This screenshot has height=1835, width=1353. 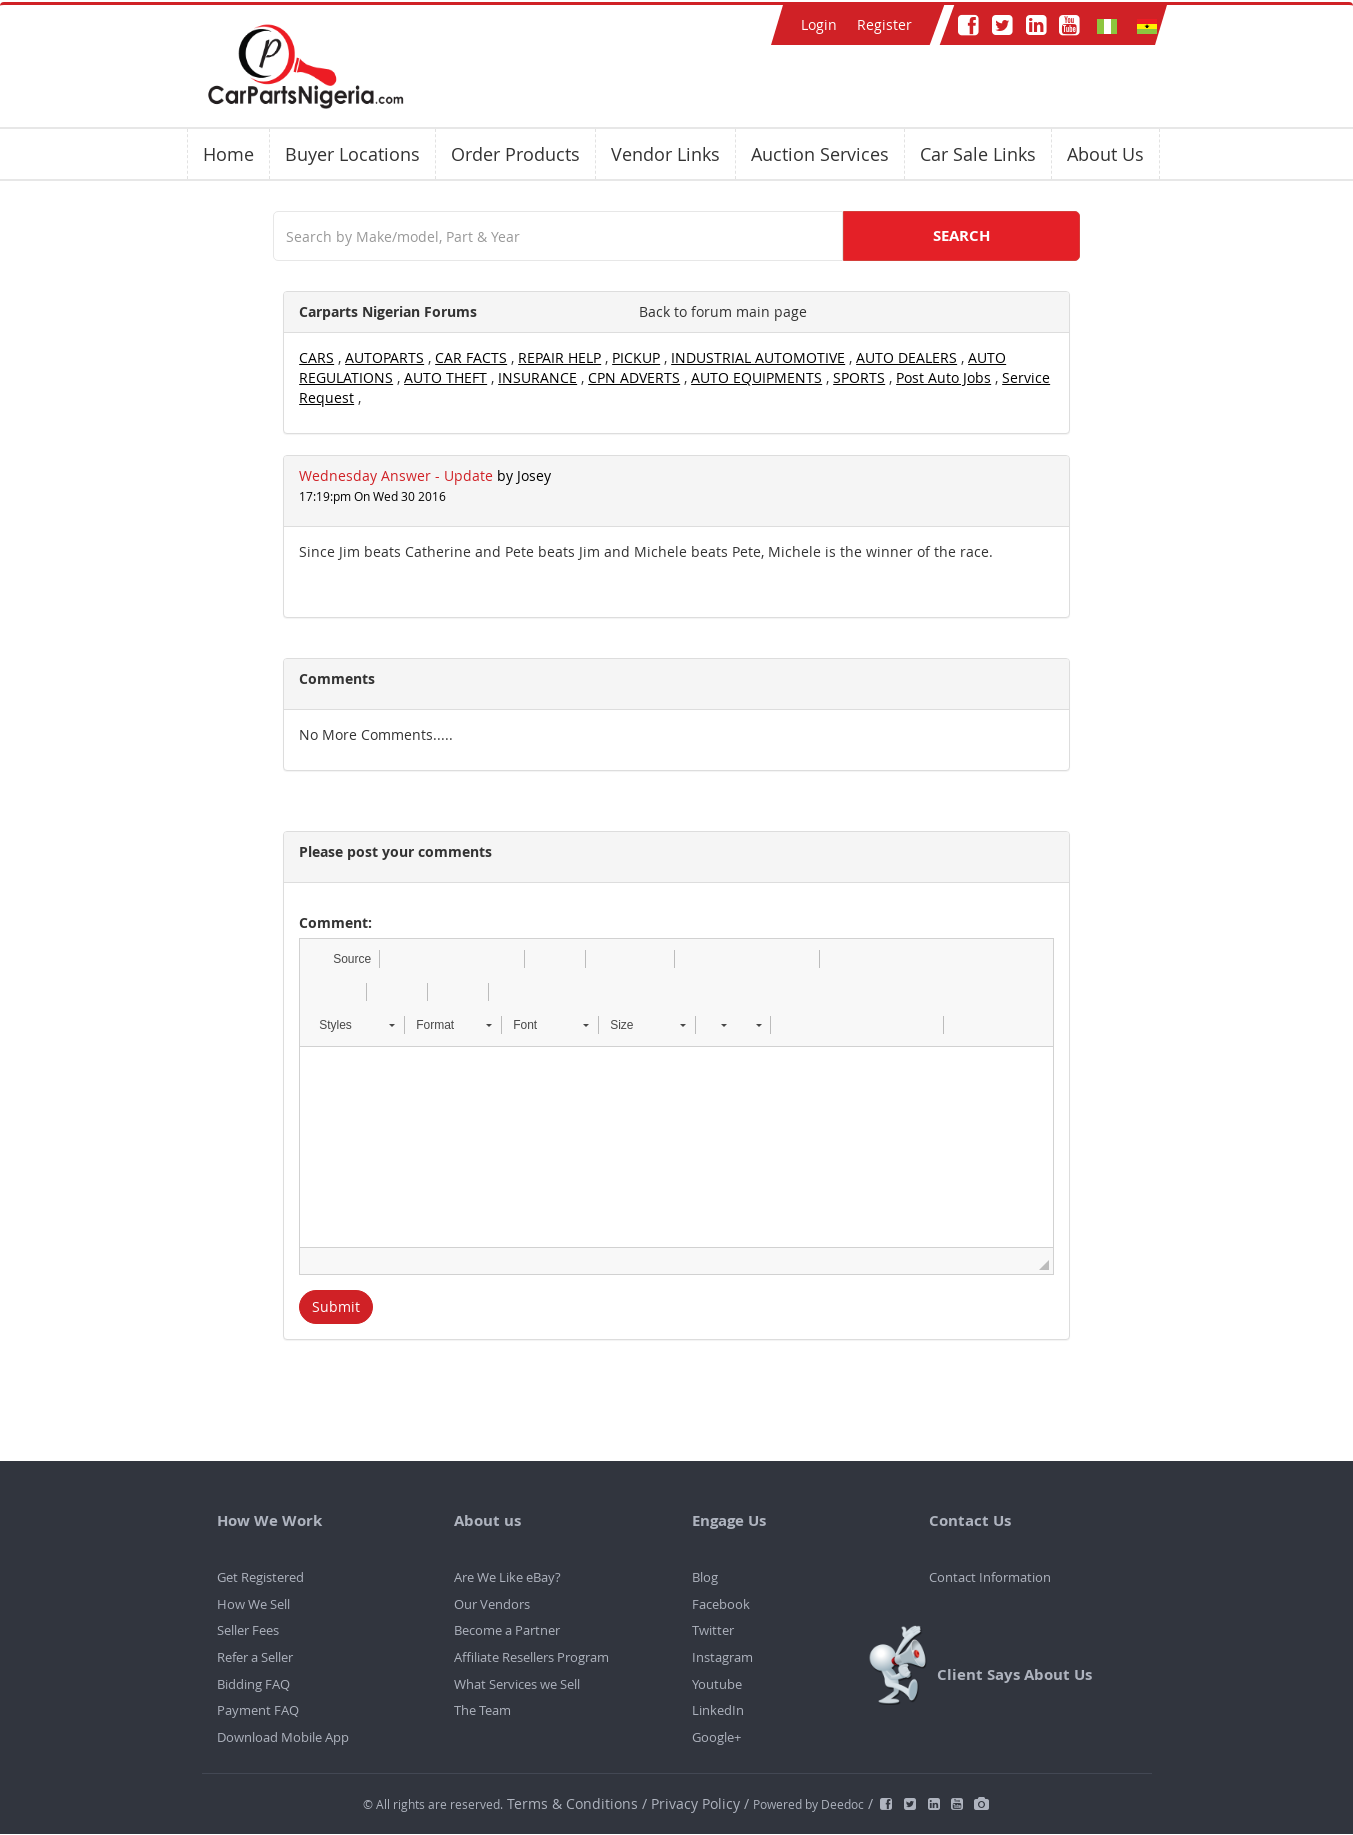 I want to click on AUTO EQUIPMENTS, so click(x=756, y=377).